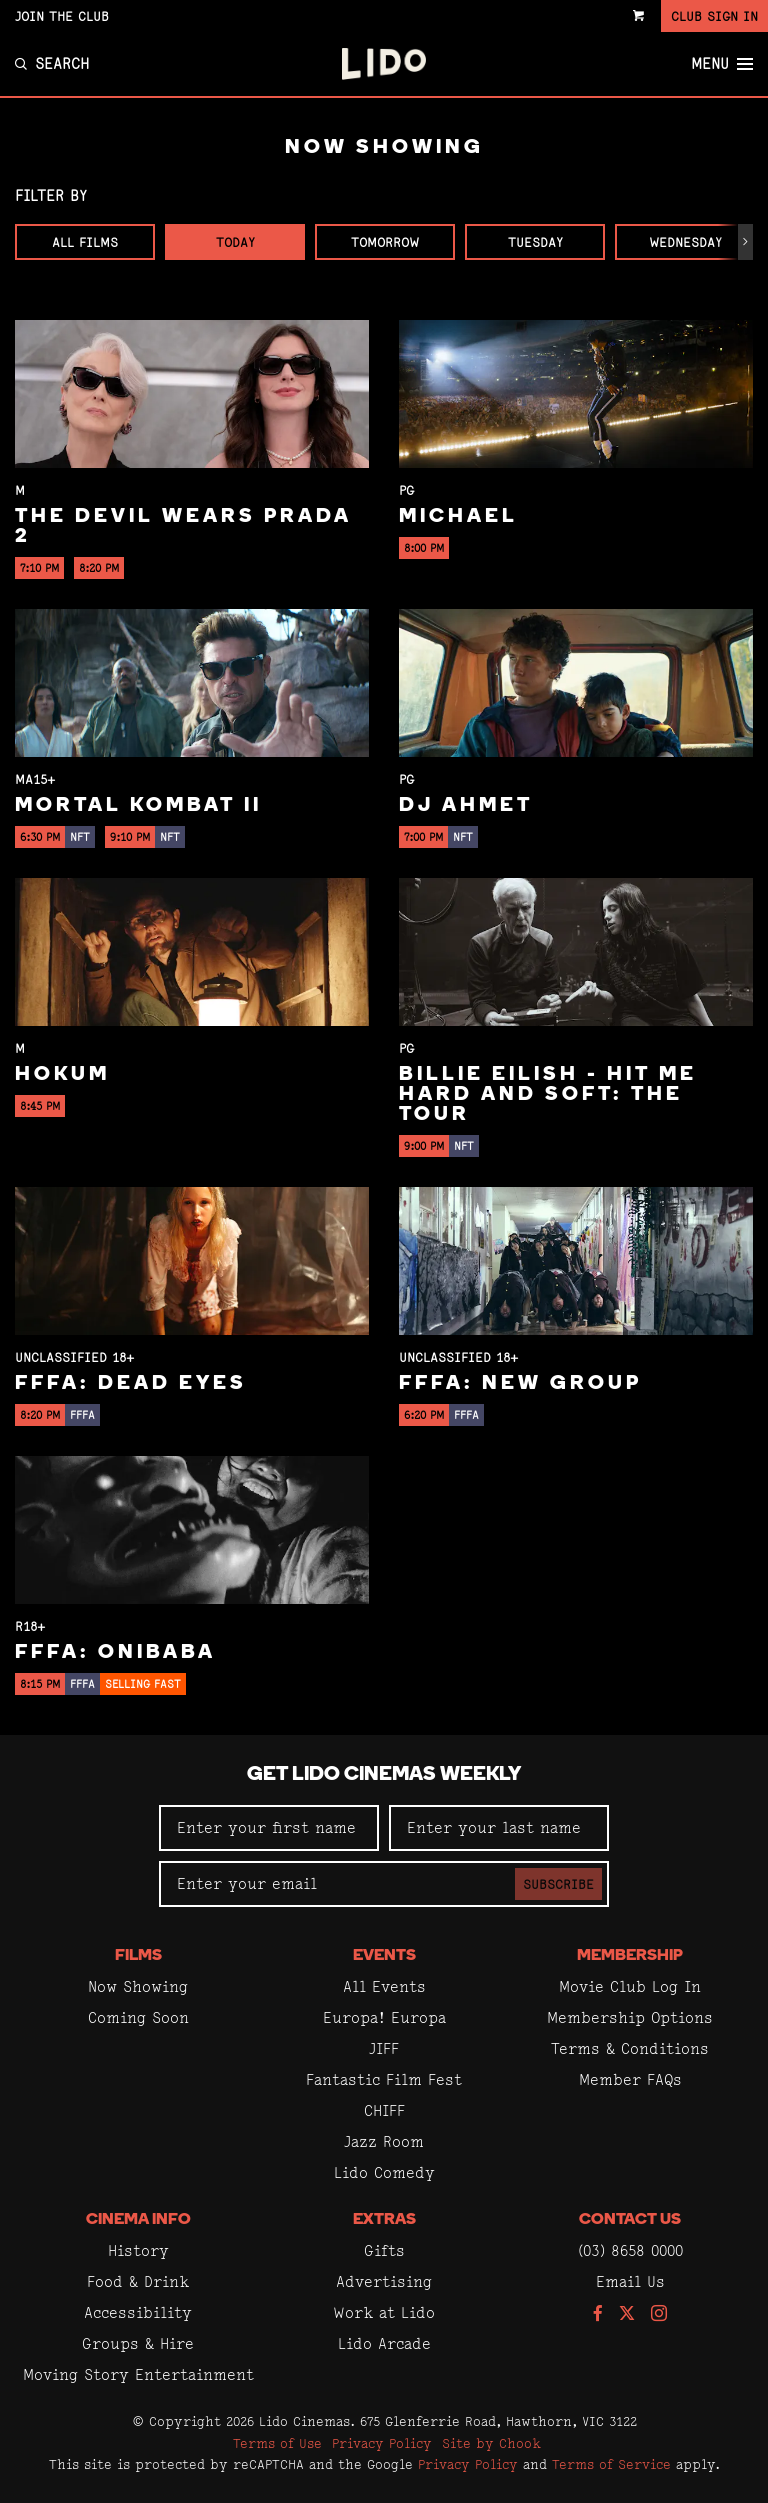 The width and height of the screenshot is (768, 2503). I want to click on History, so click(138, 2250).